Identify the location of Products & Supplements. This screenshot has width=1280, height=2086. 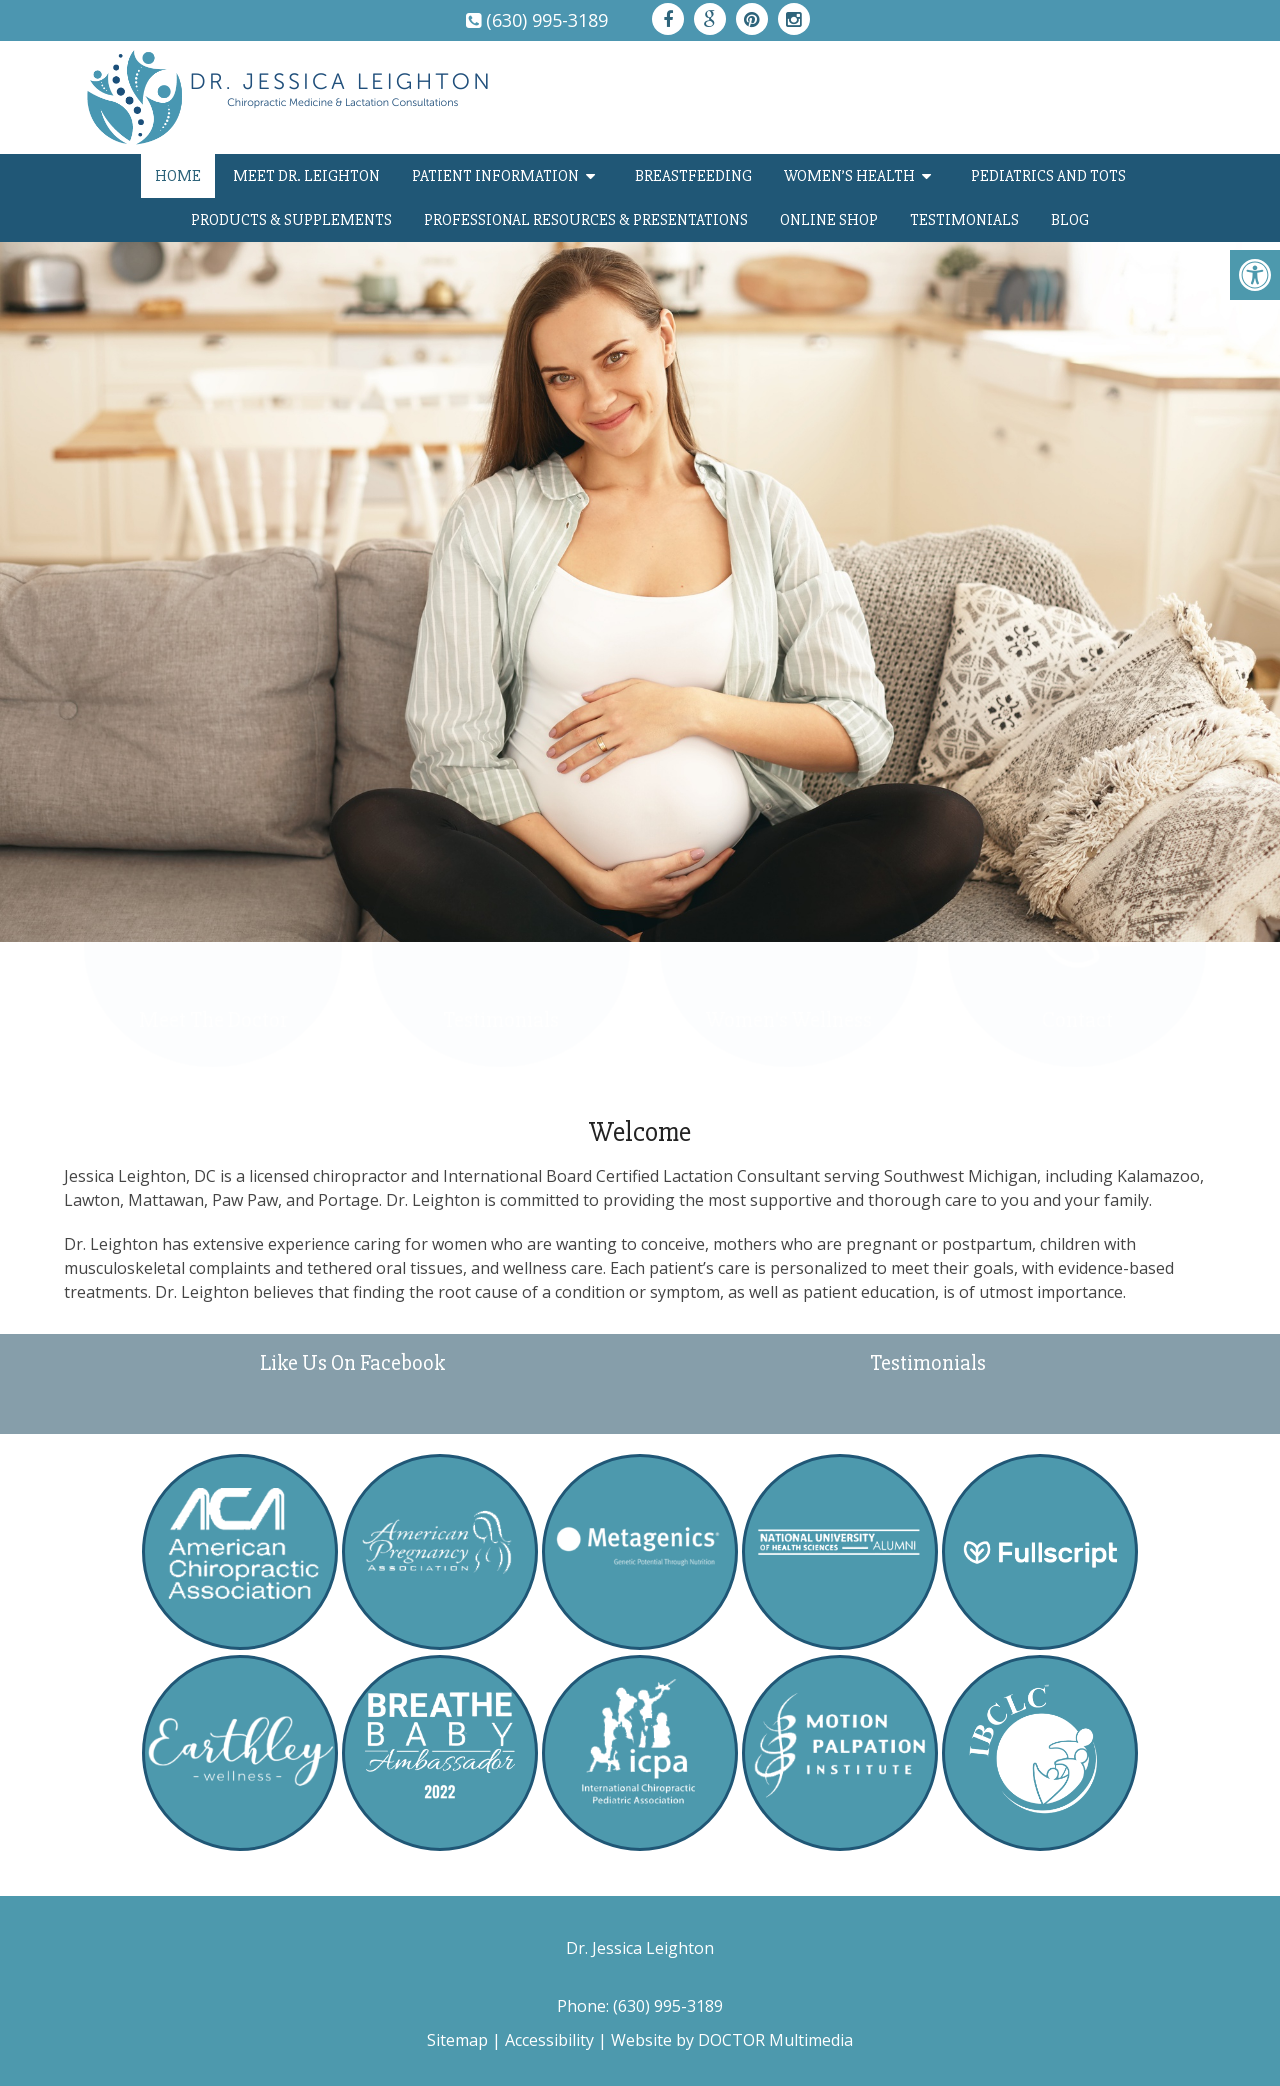
(291, 220).